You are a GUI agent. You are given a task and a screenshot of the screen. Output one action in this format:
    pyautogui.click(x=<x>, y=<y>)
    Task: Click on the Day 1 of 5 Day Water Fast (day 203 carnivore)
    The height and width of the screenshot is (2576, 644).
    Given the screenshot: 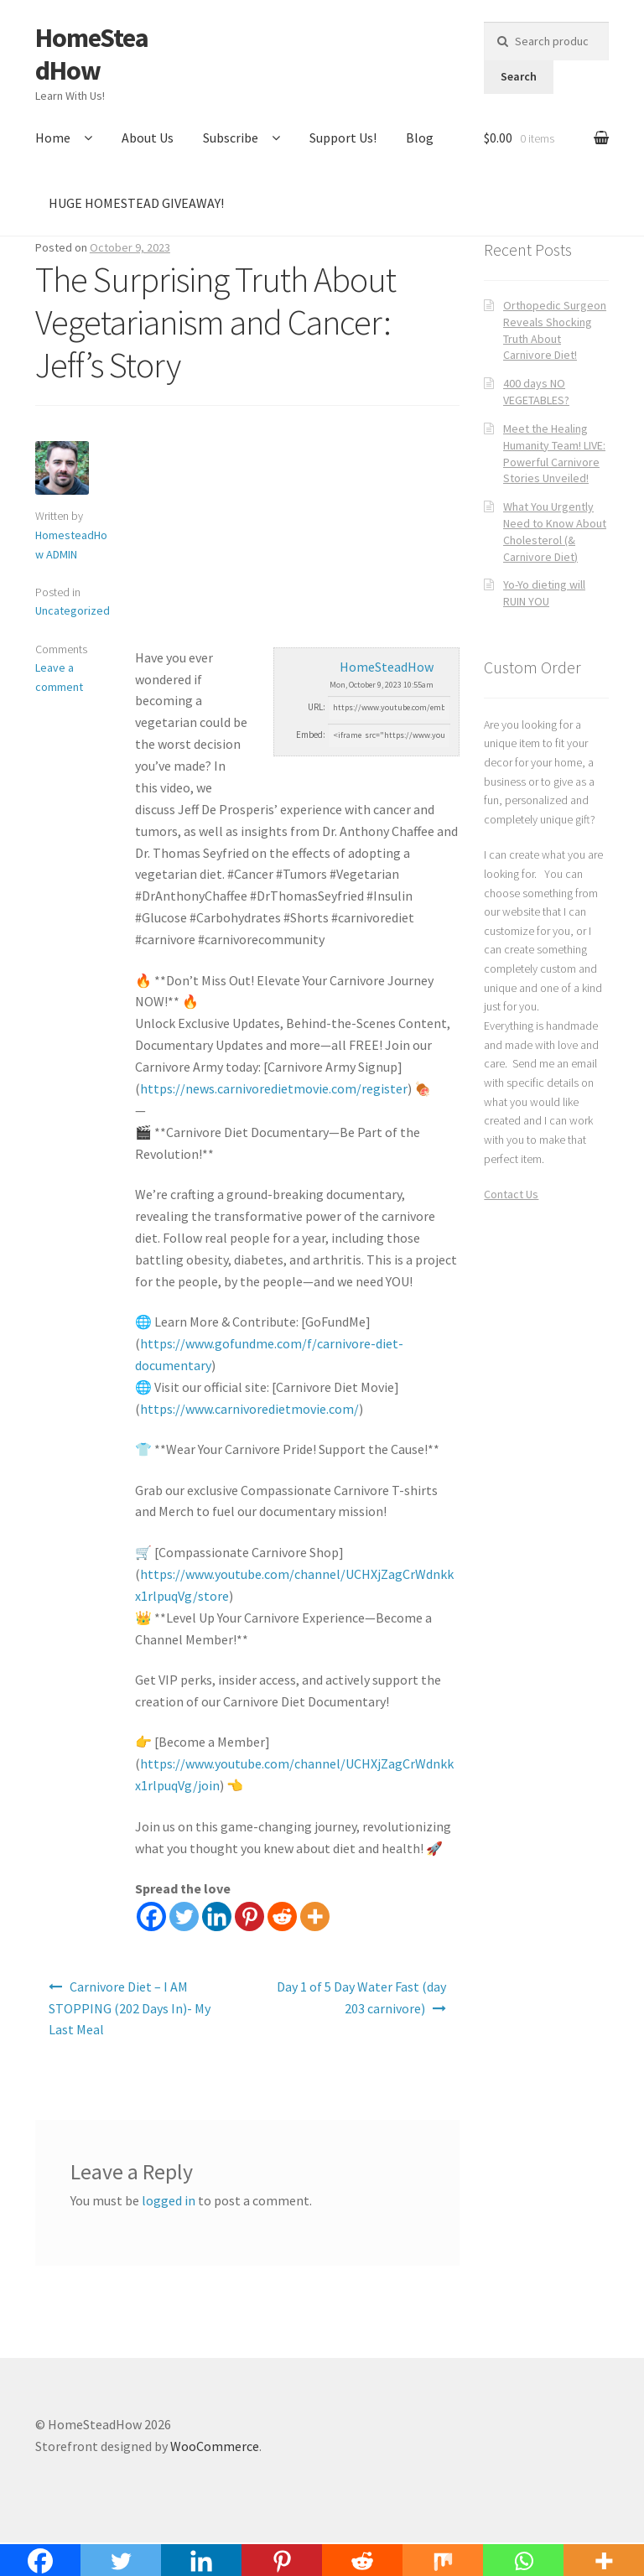 What is the action you would take?
    pyautogui.click(x=361, y=1997)
    